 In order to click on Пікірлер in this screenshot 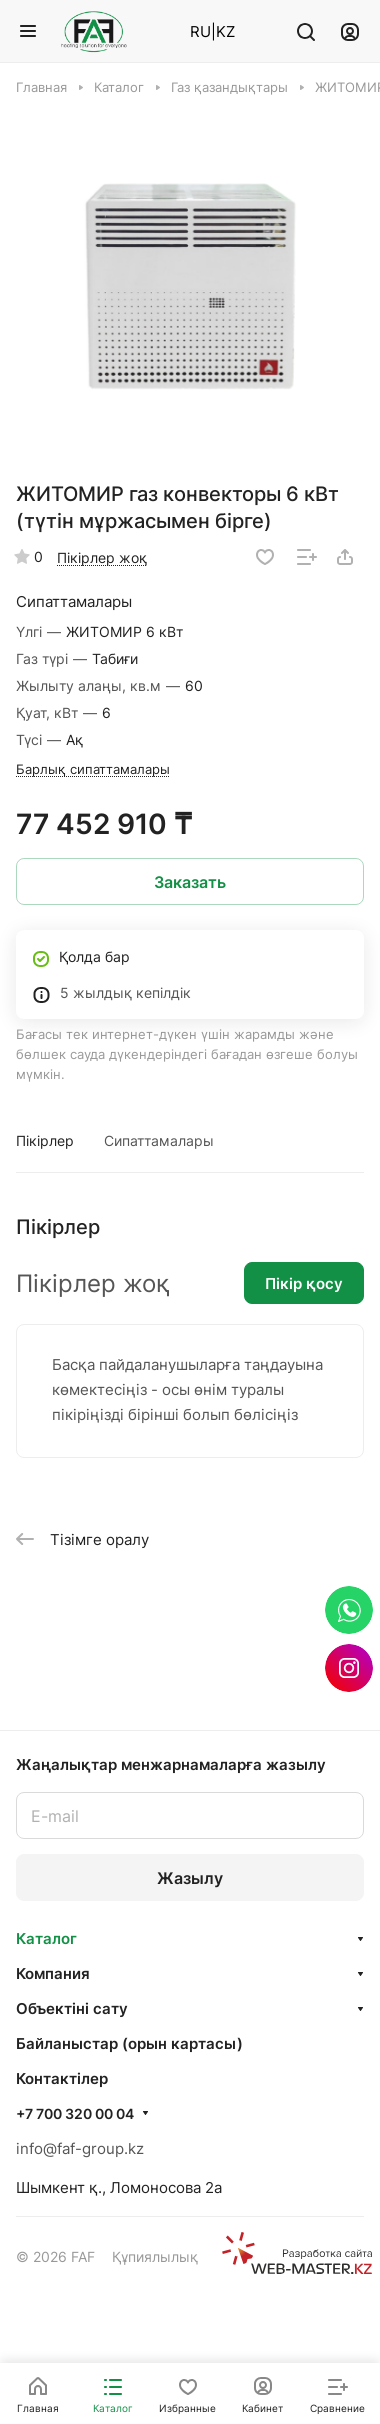, I will do `click(45, 1140)`.